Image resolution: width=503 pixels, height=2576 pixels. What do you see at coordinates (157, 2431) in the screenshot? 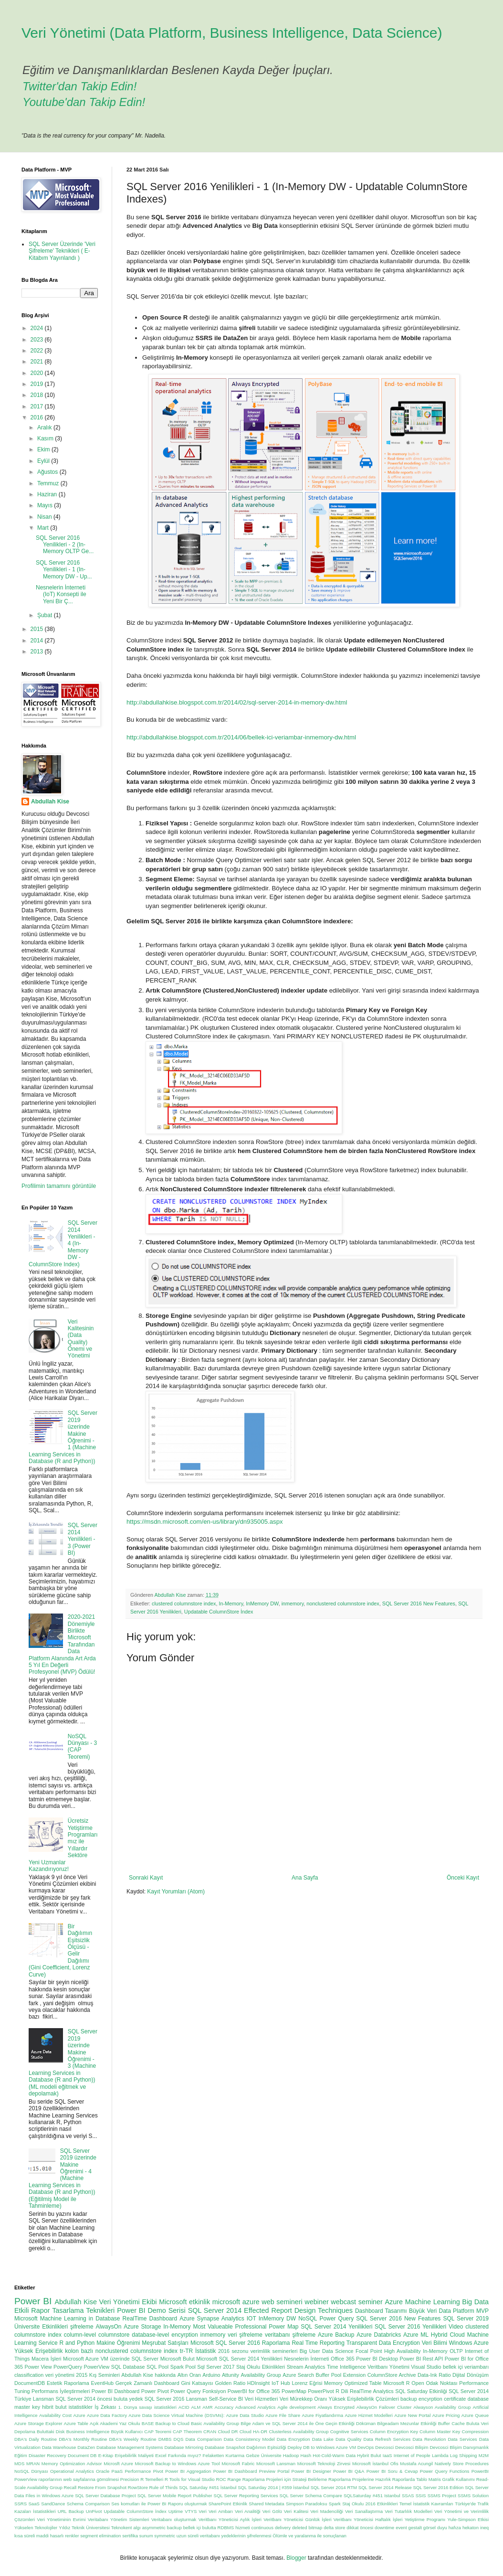
I see `CAP Teoremi` at bounding box center [157, 2431].